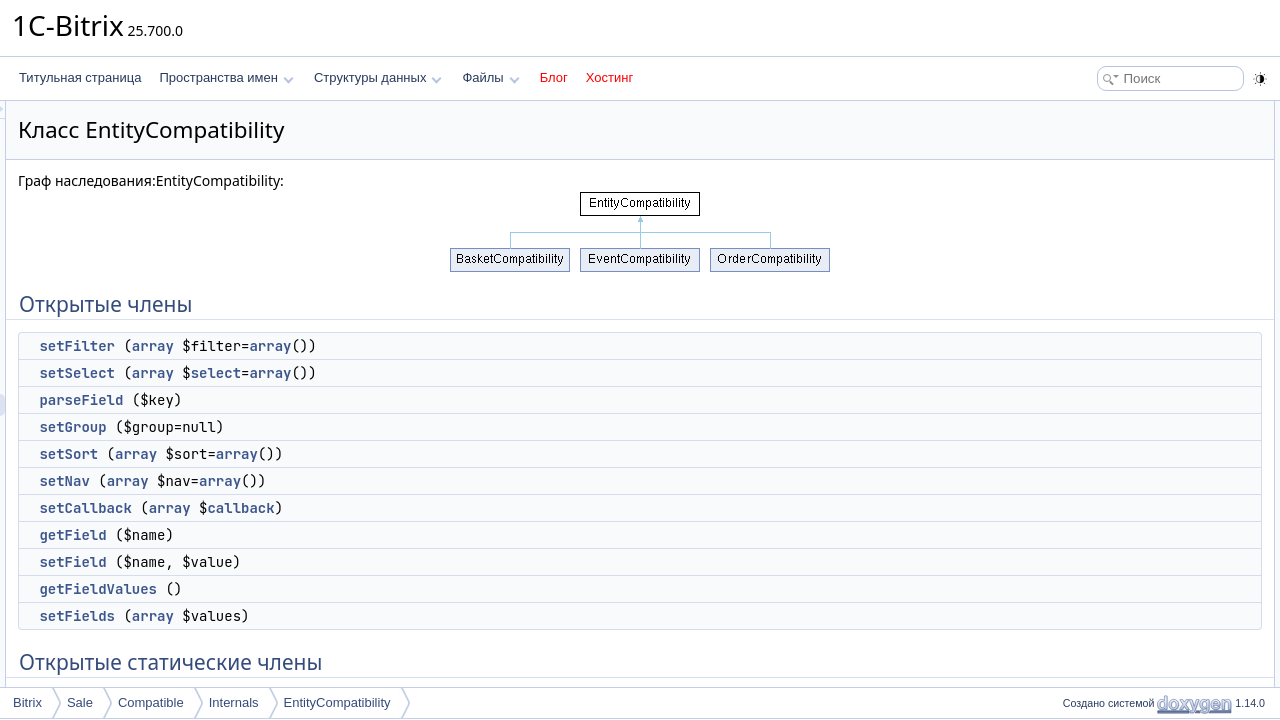  Describe the element at coordinates (318, 454) in the screenshot. I see `setSort` at that location.